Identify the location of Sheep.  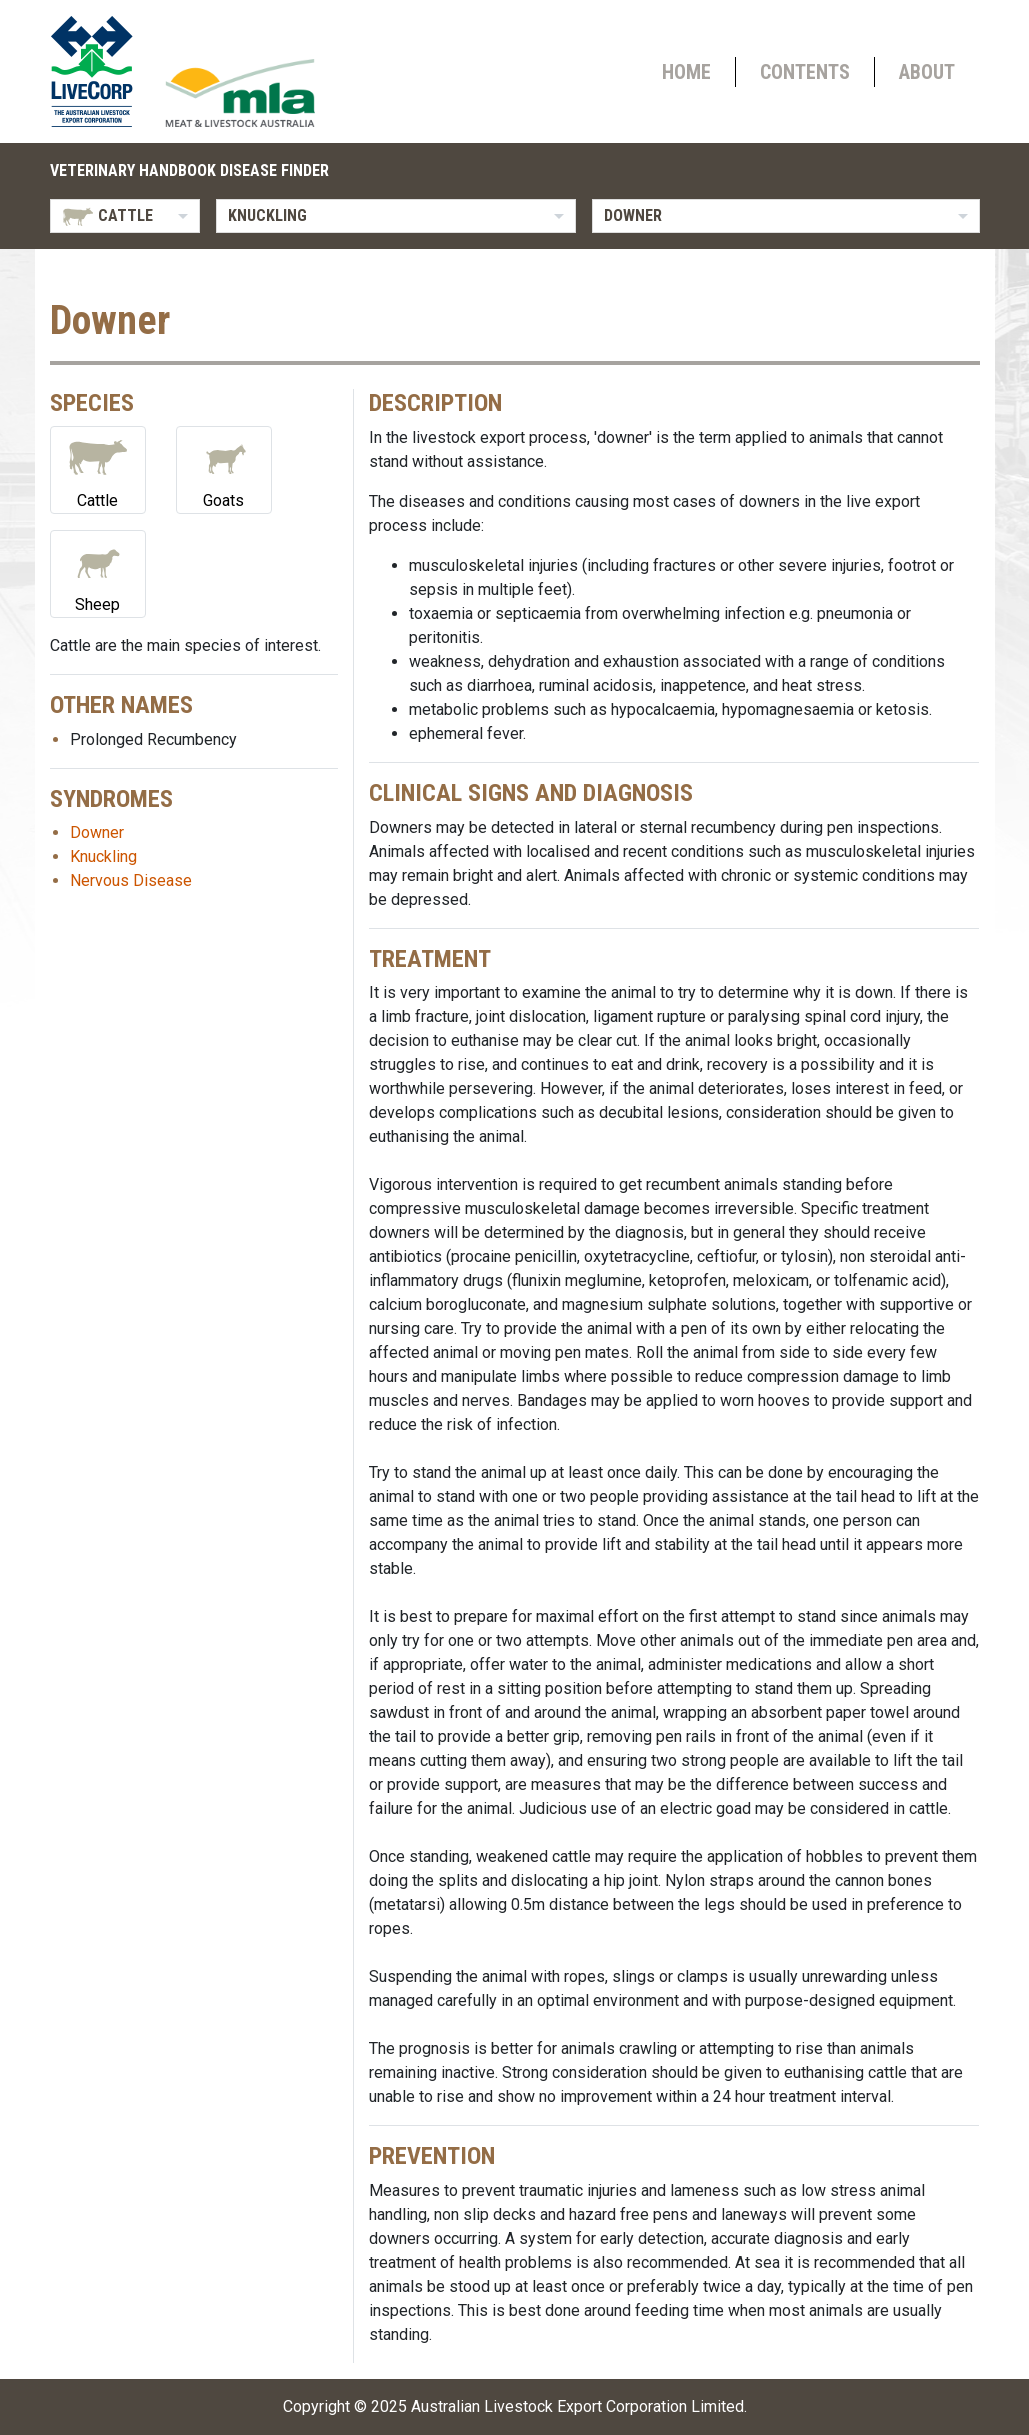
(98, 572).